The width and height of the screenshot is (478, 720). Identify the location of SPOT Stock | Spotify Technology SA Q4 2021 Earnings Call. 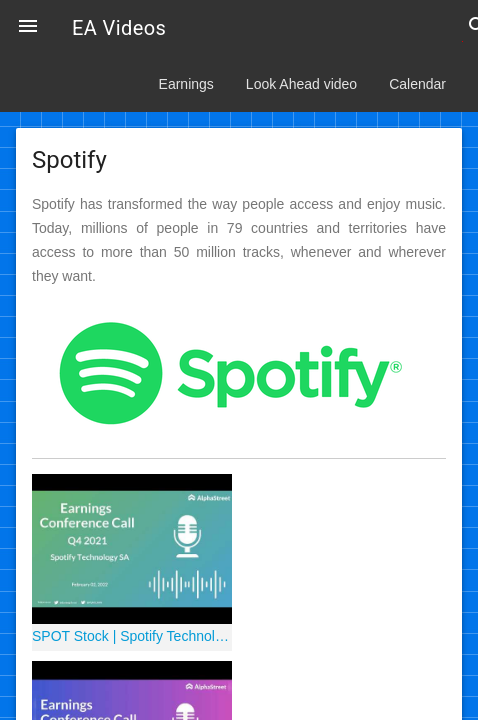
(132, 636).